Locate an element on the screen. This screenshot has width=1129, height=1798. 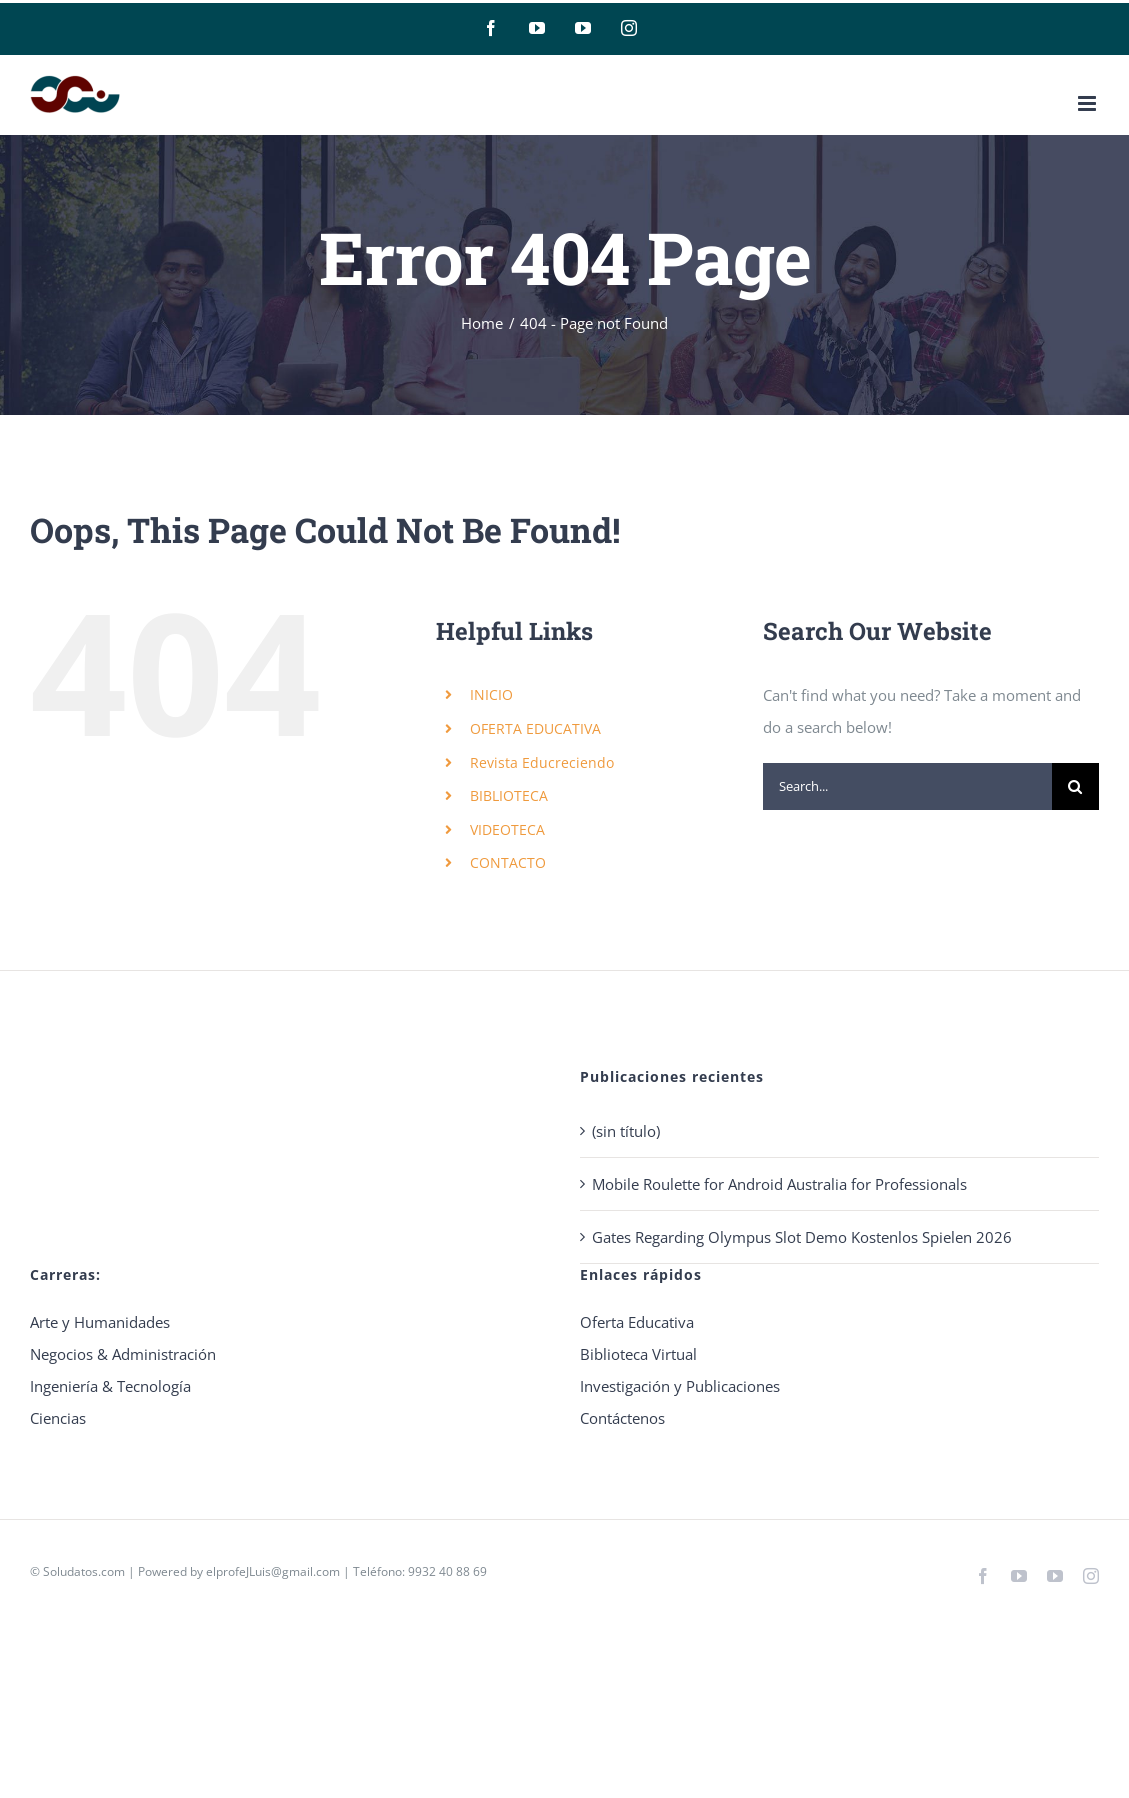
Ciencias is located at coordinates (58, 1418).